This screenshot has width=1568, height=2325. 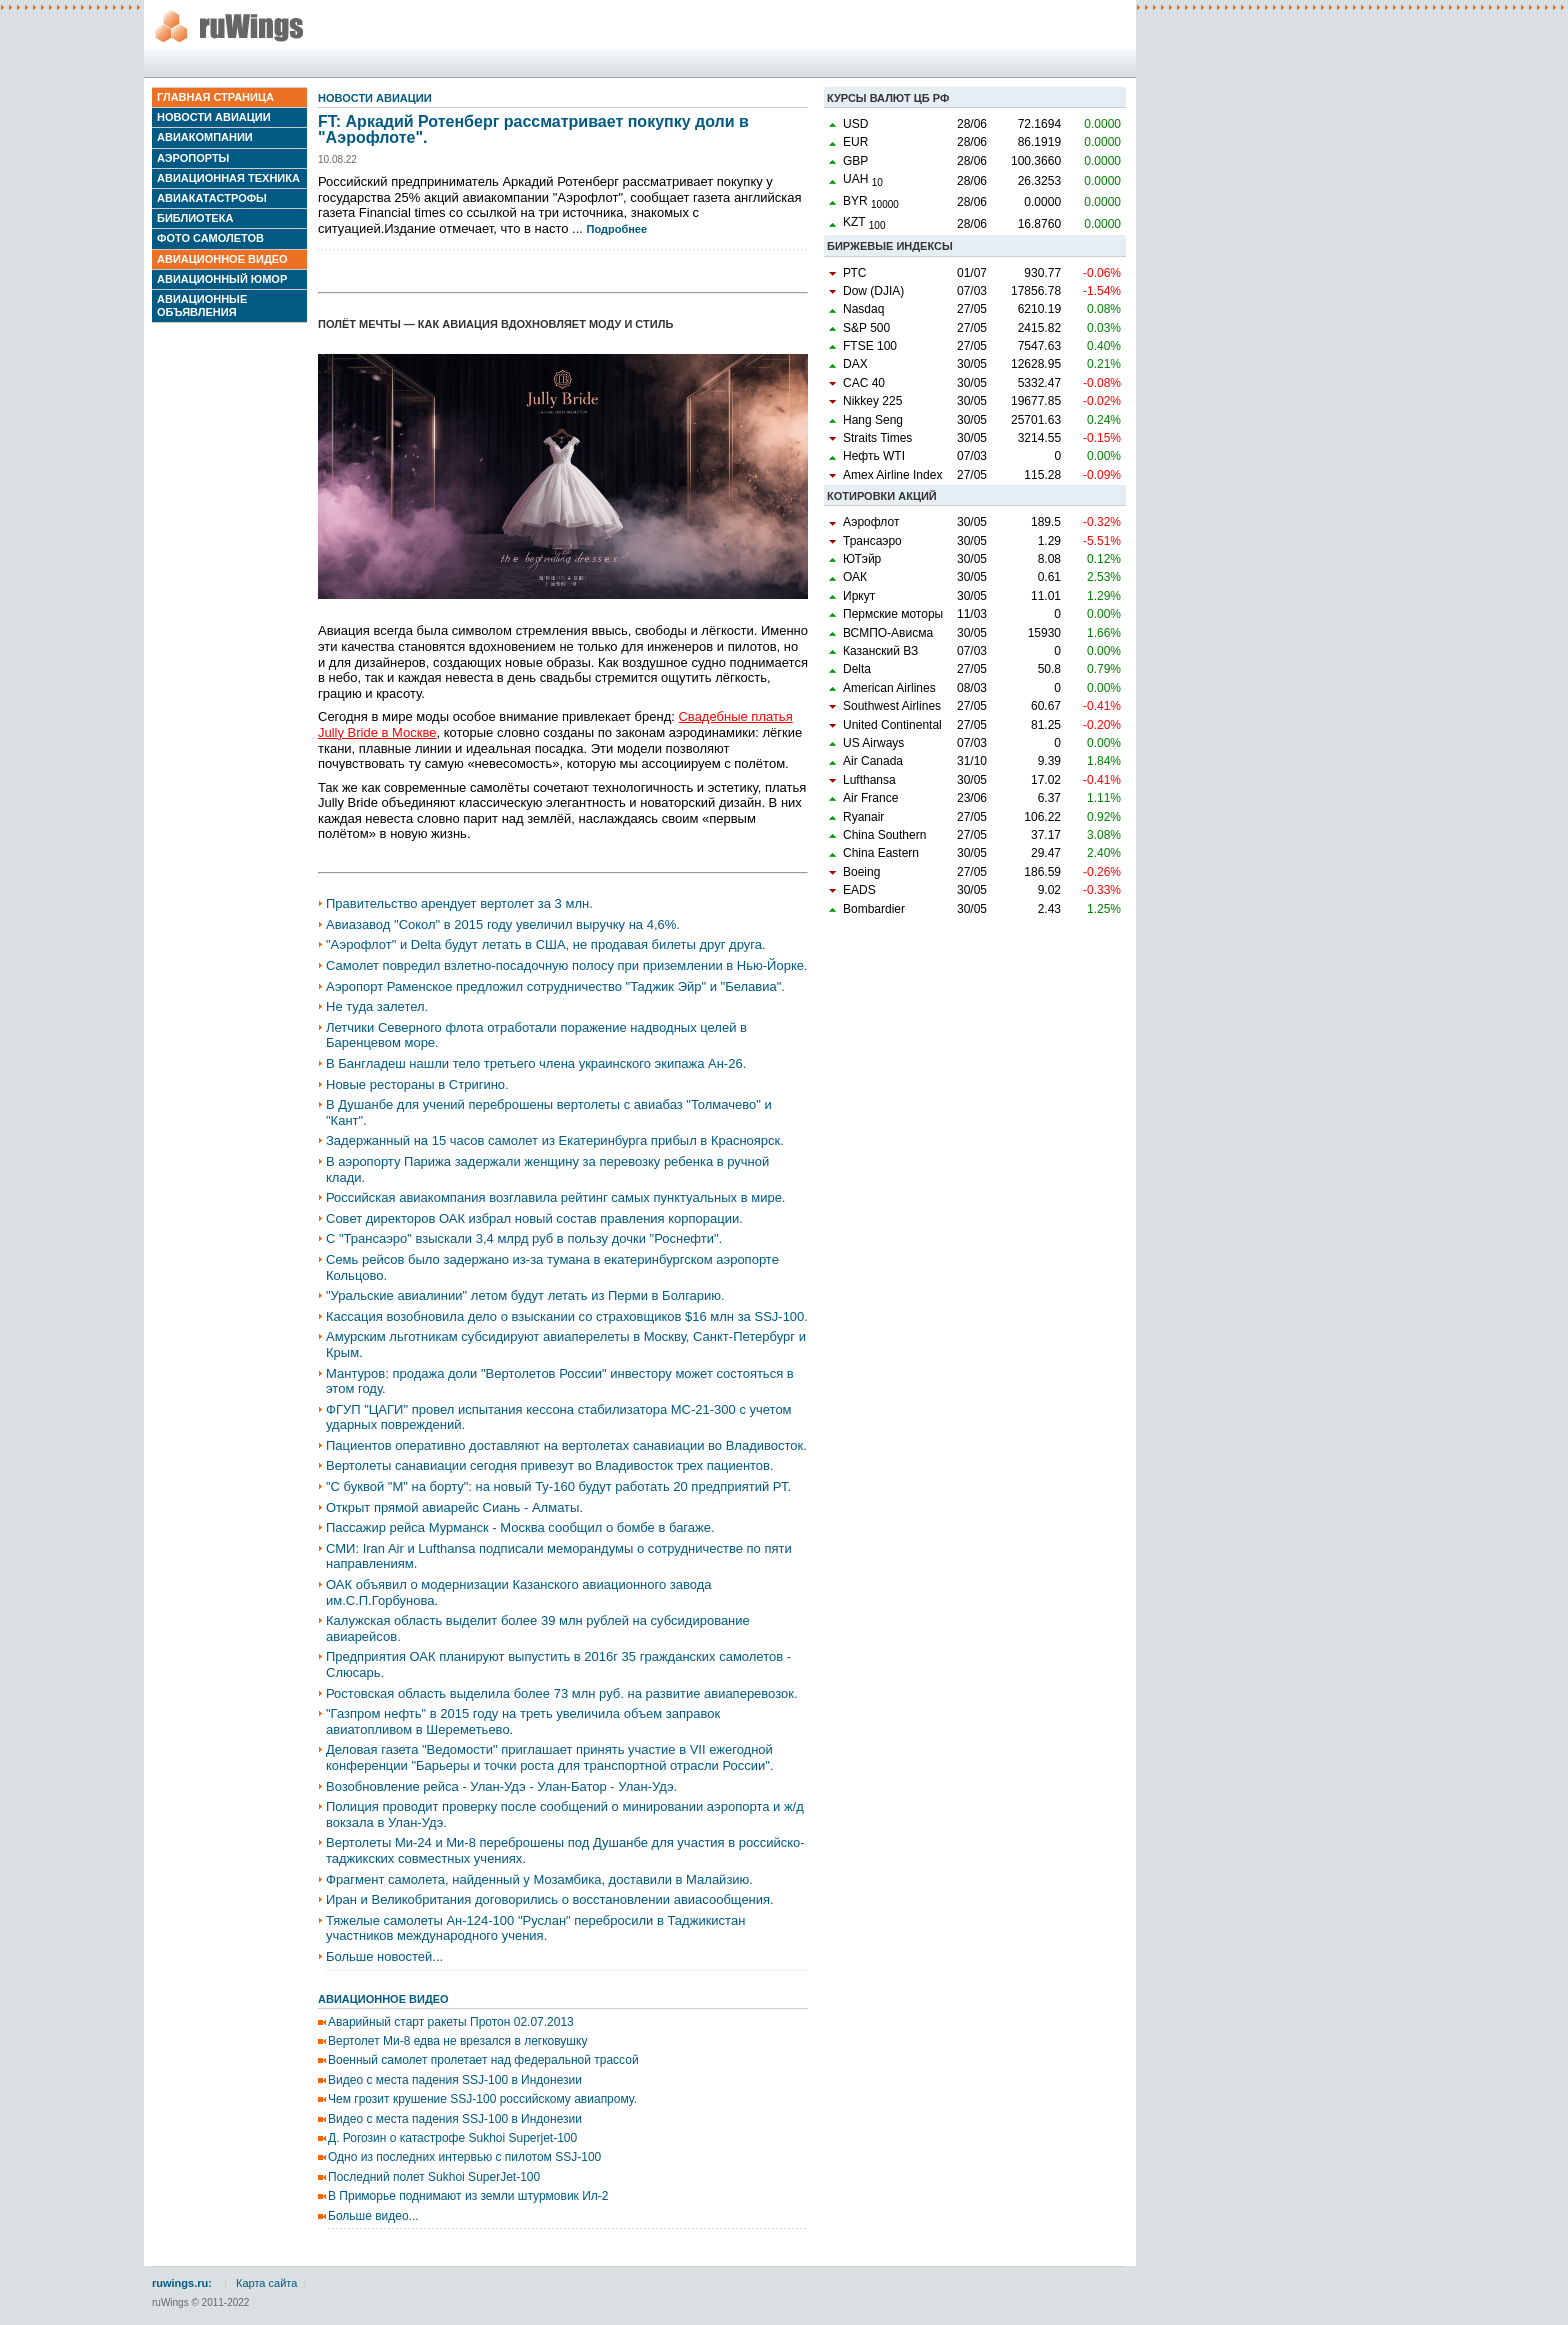 I want to click on FT: Аркадий Ротенберг рассматривает покупку доли в "Аэрофлоте"., so click(x=533, y=129).